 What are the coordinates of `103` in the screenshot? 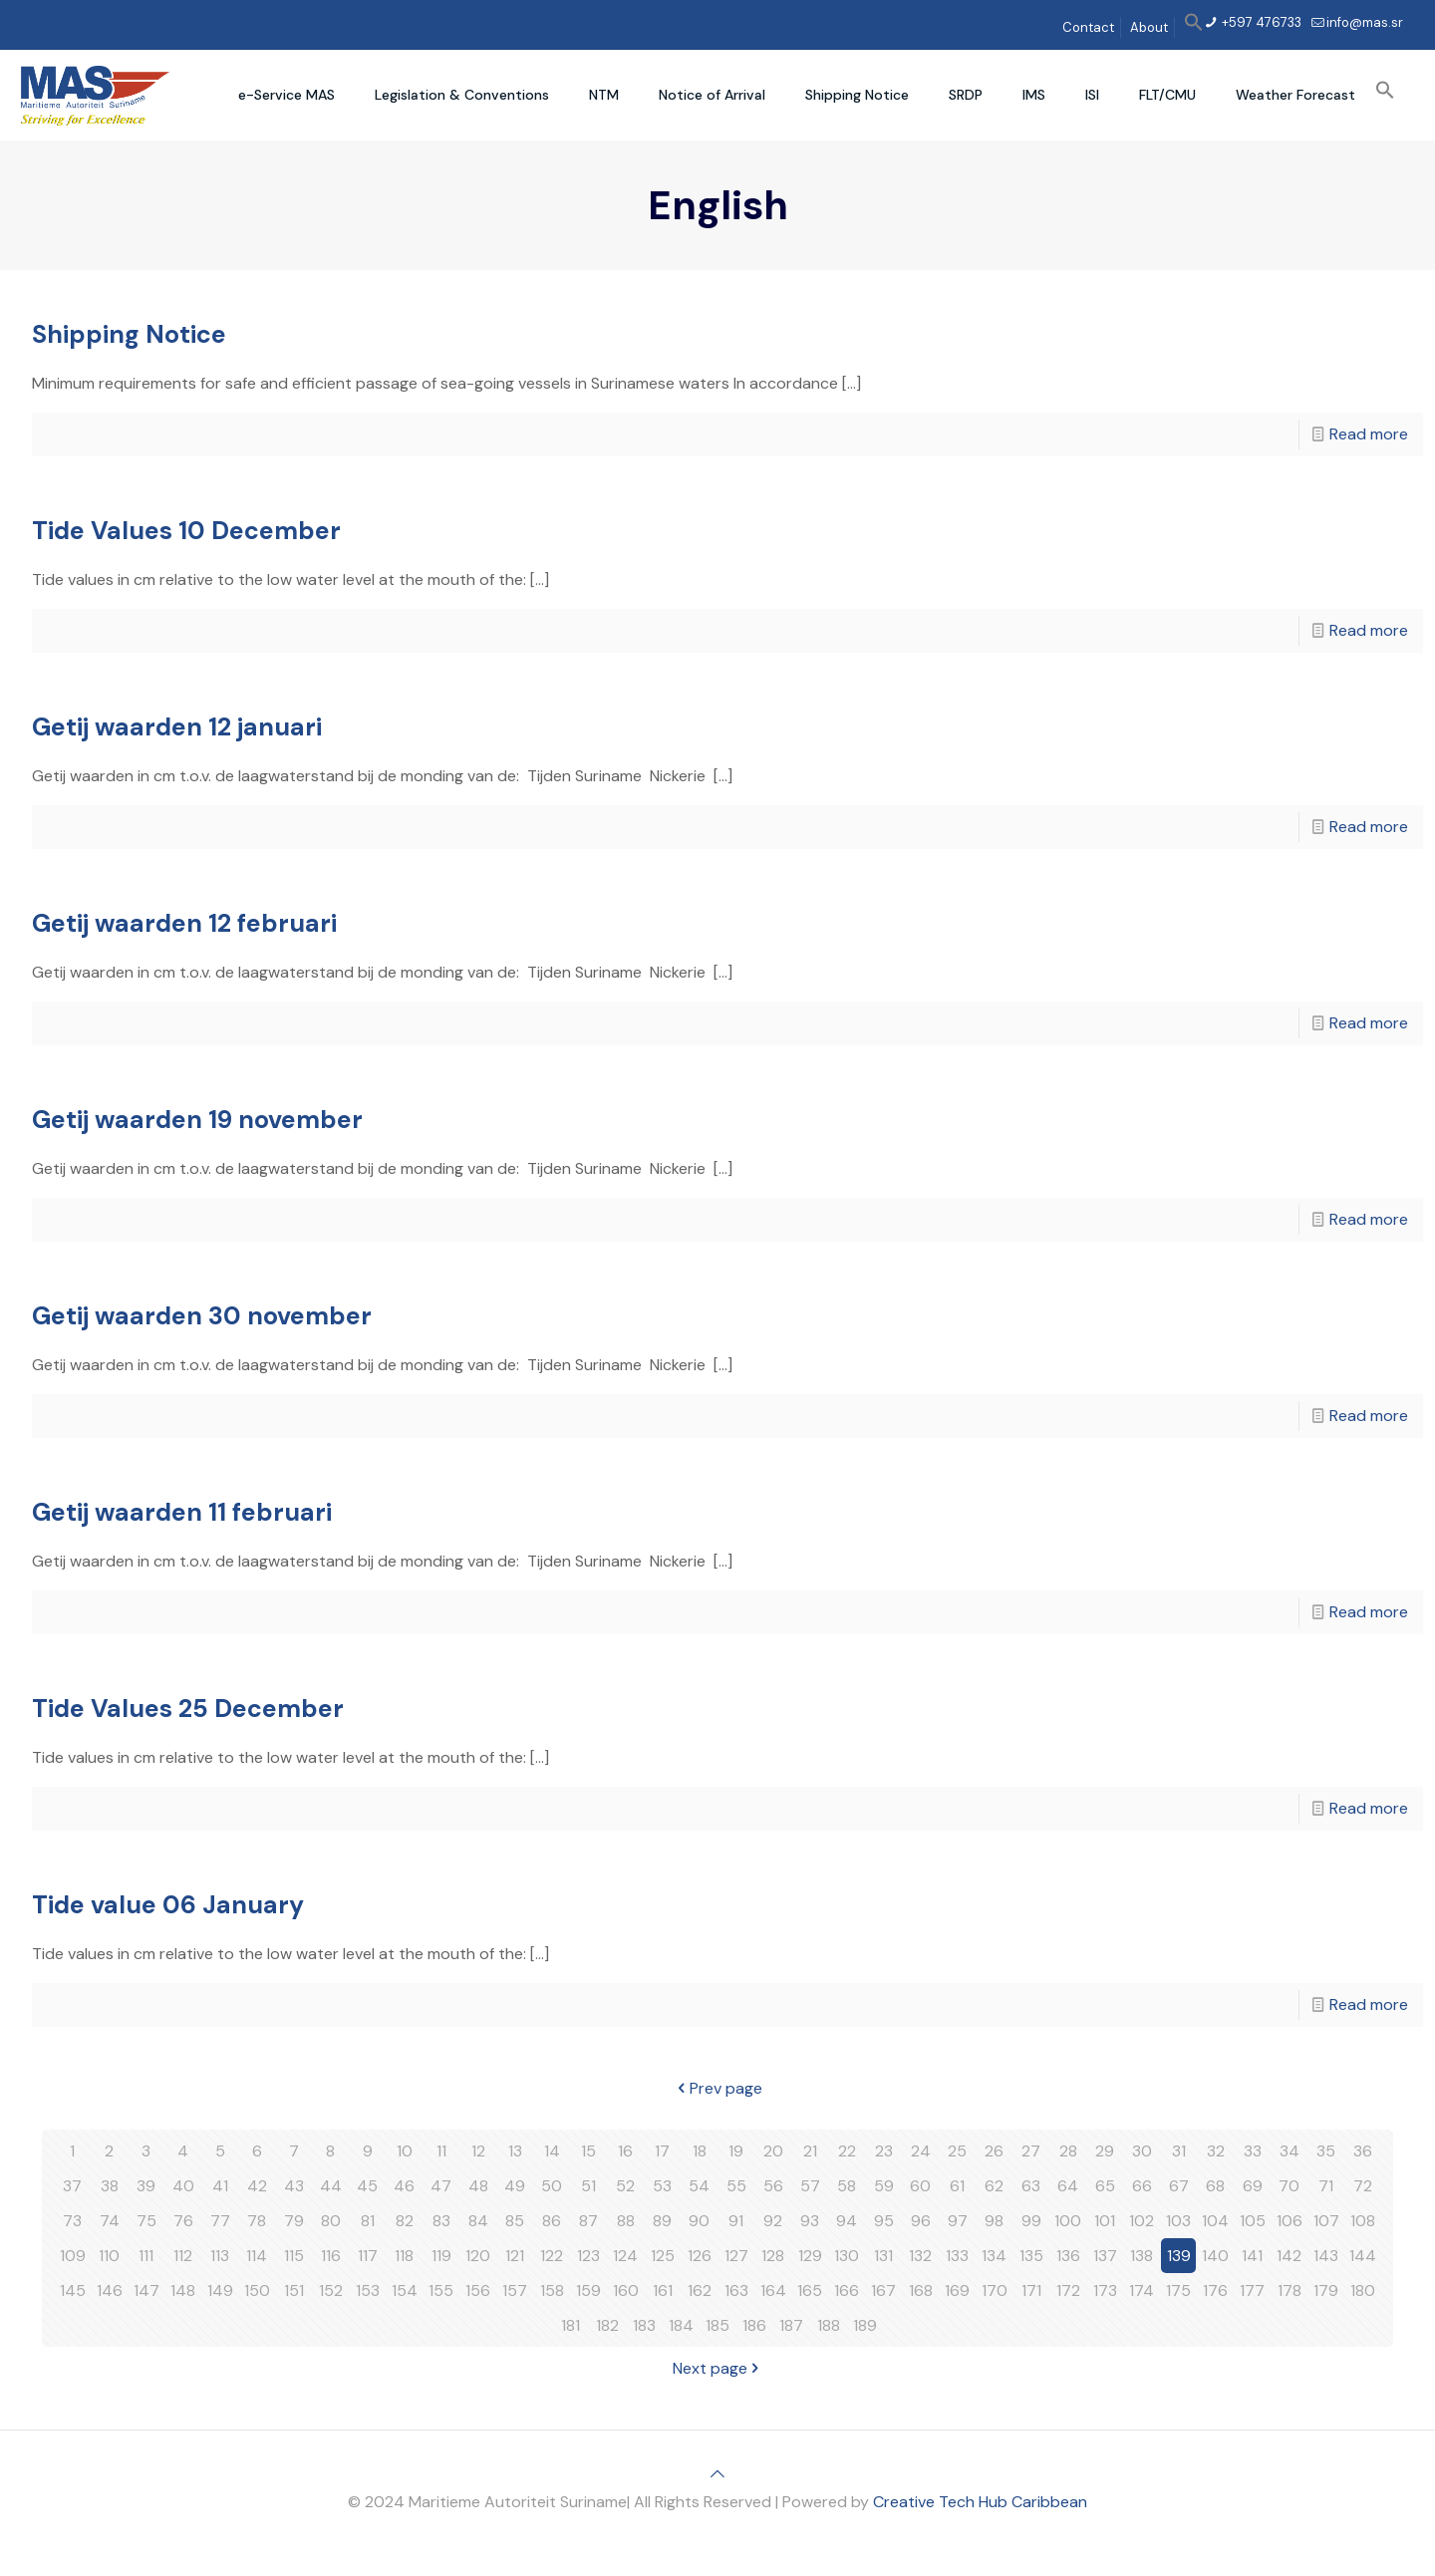 It's located at (1178, 2220).